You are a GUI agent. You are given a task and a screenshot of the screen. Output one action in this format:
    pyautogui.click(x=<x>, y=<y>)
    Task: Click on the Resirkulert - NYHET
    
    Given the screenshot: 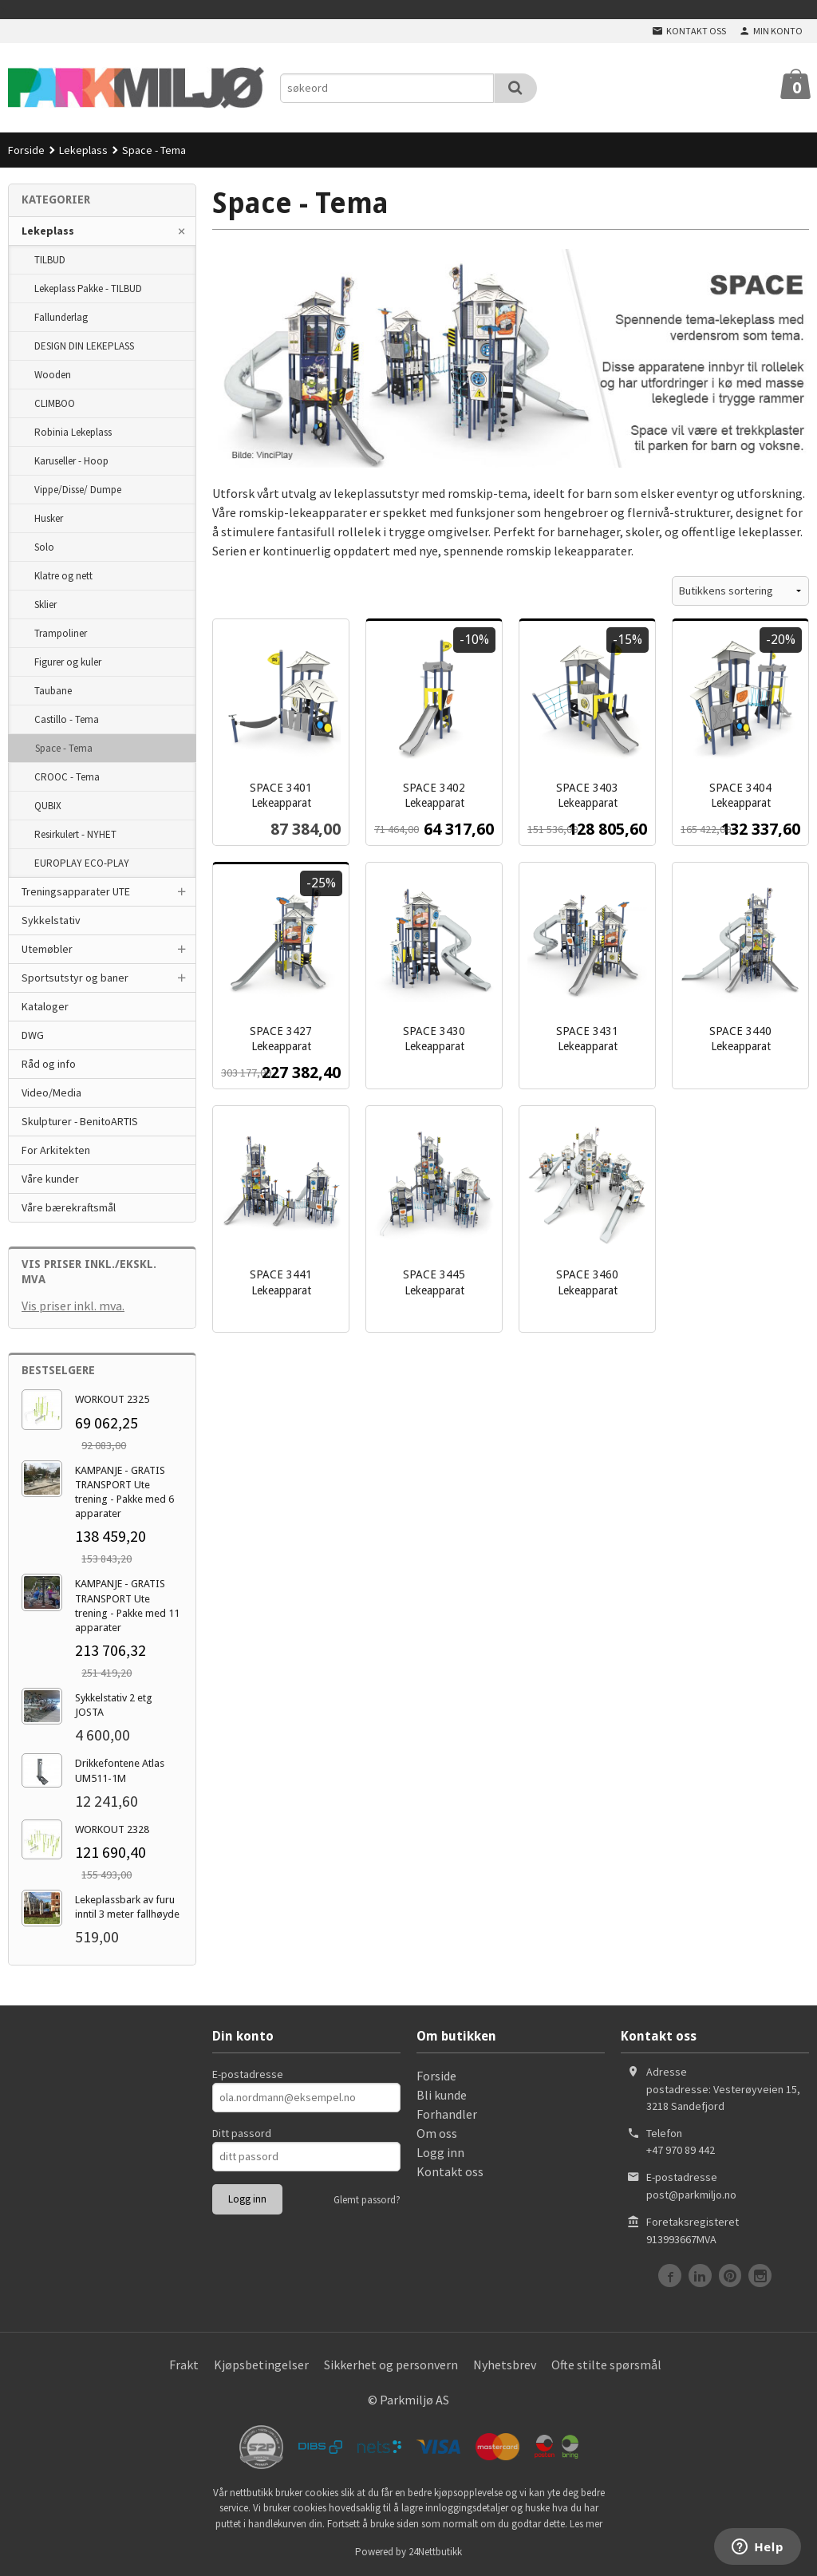 What is the action you would take?
    pyautogui.click(x=75, y=834)
    